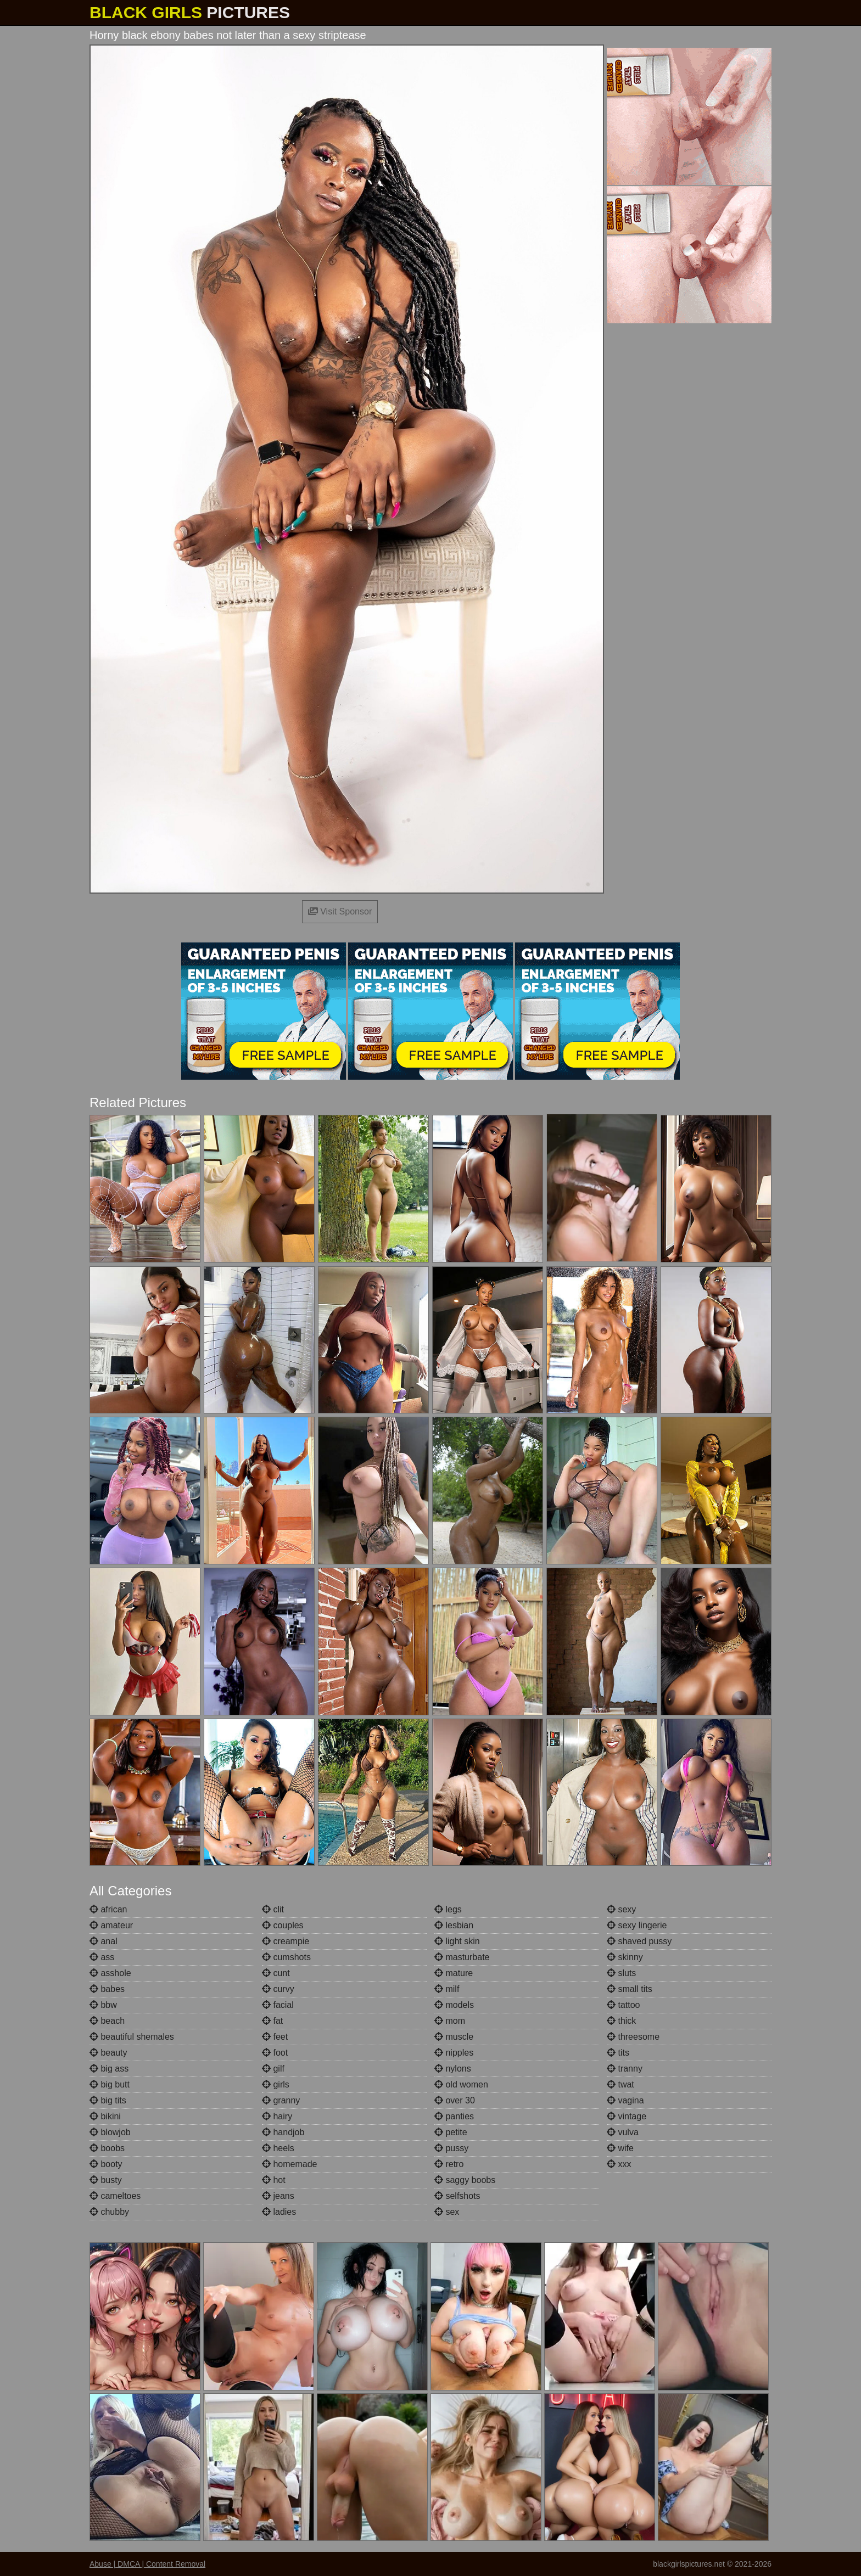  What do you see at coordinates (286, 1957) in the screenshot?
I see `cumshots` at bounding box center [286, 1957].